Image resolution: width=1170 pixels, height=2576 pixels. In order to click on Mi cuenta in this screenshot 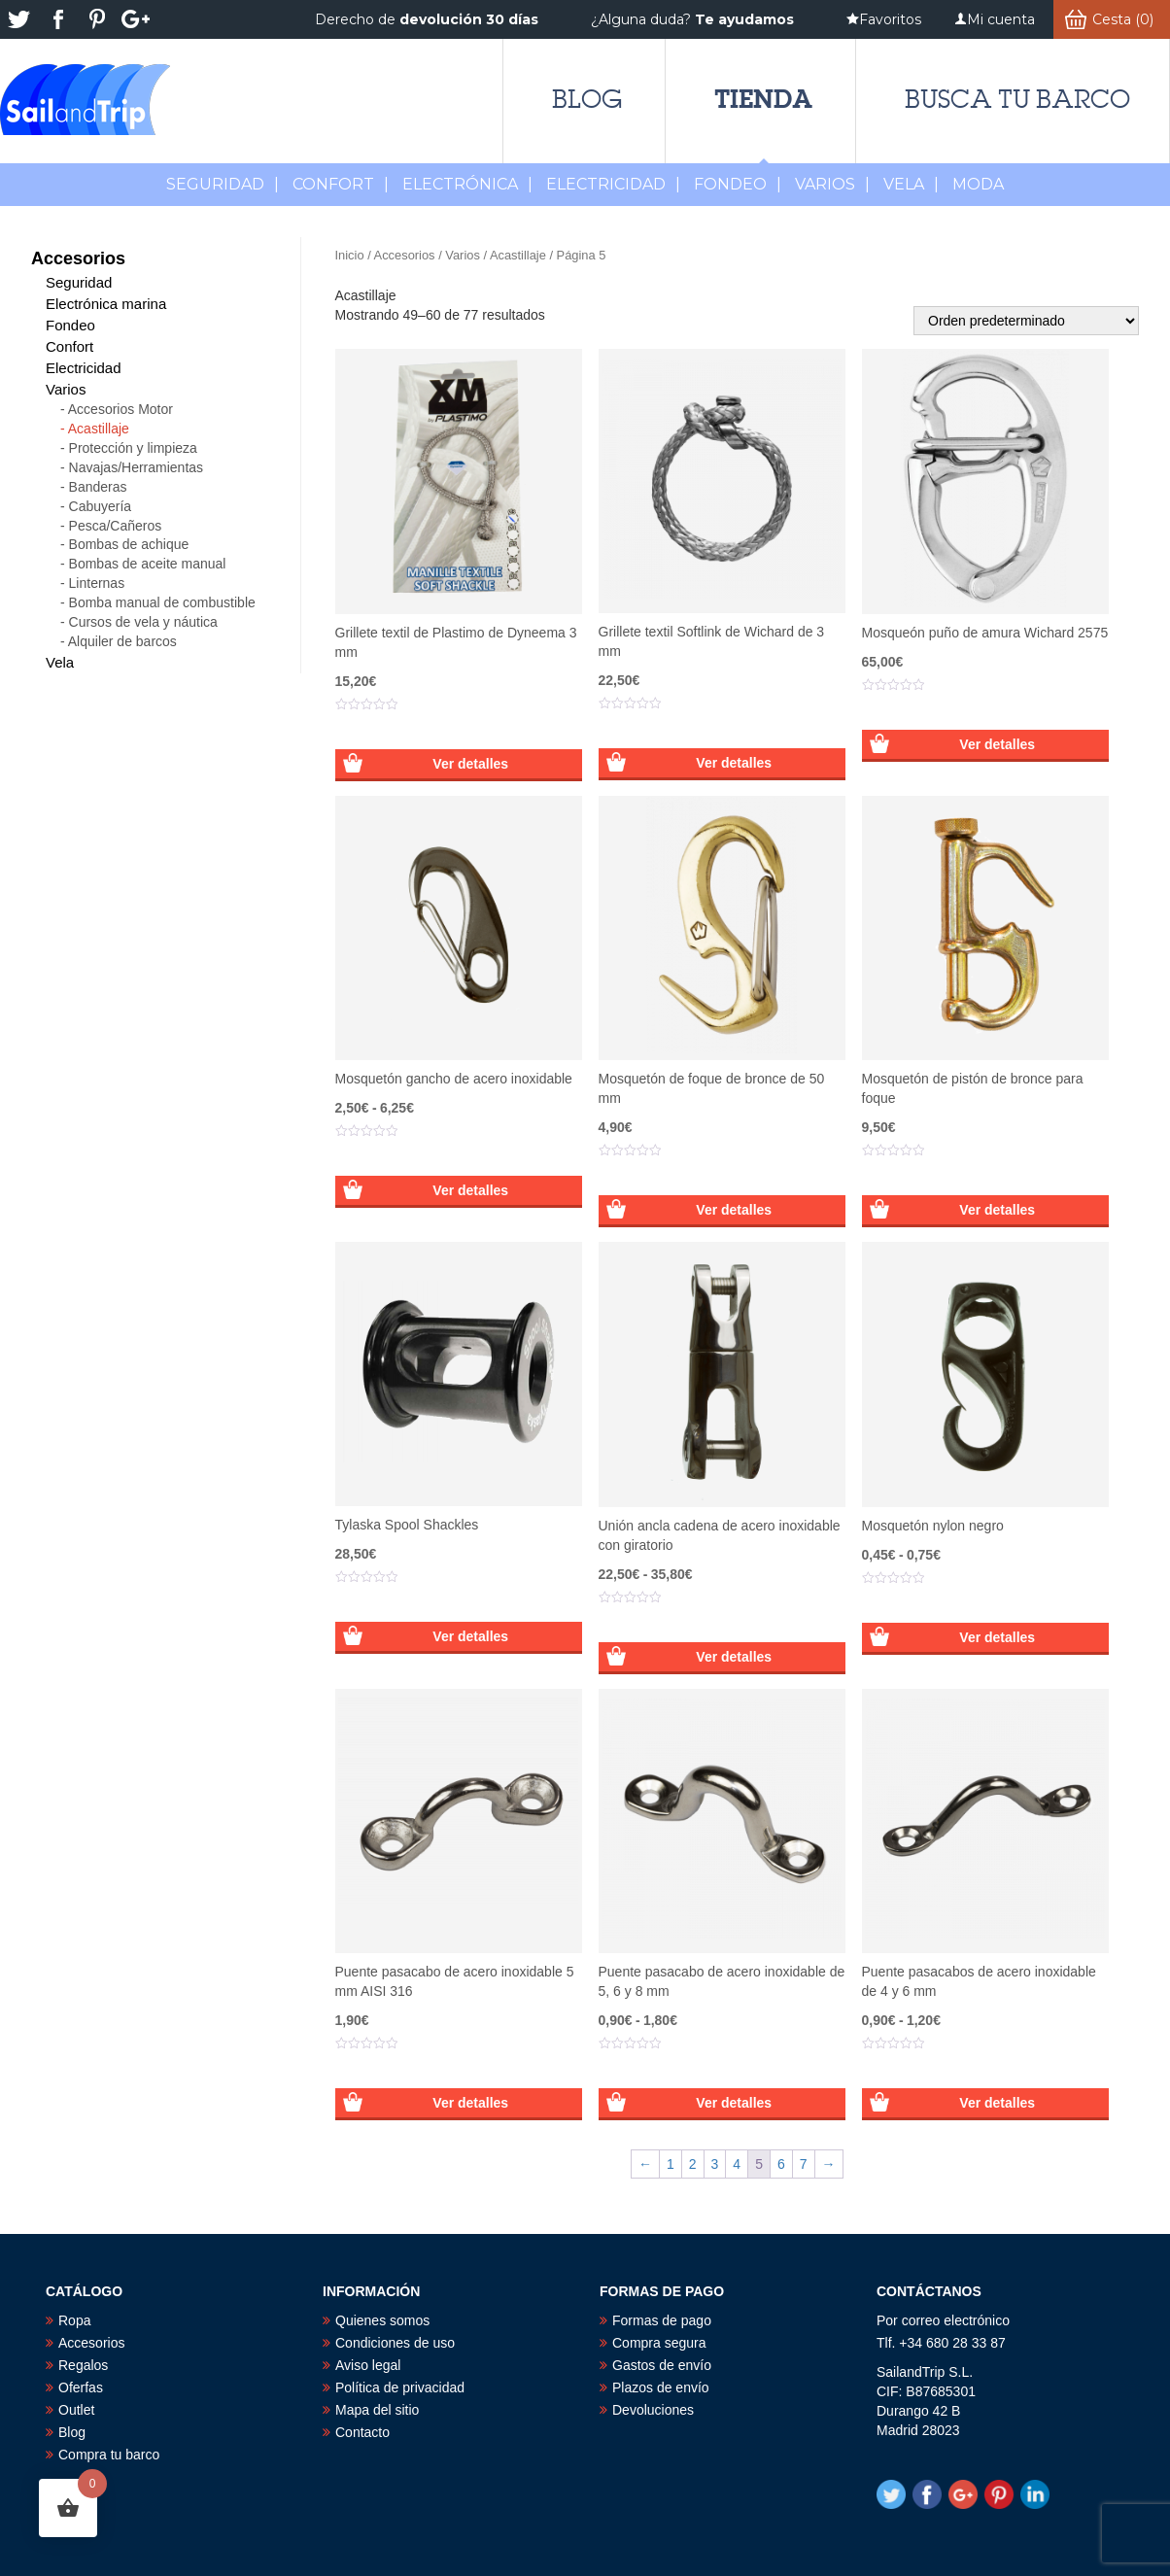, I will do `click(1001, 19)`.